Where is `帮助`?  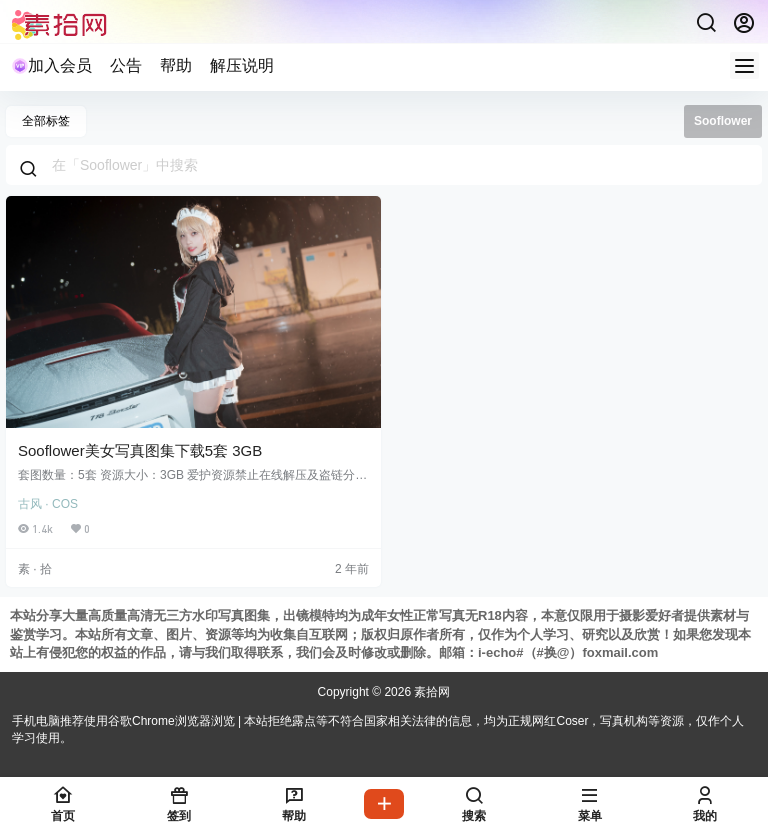
帮助 is located at coordinates (176, 65).